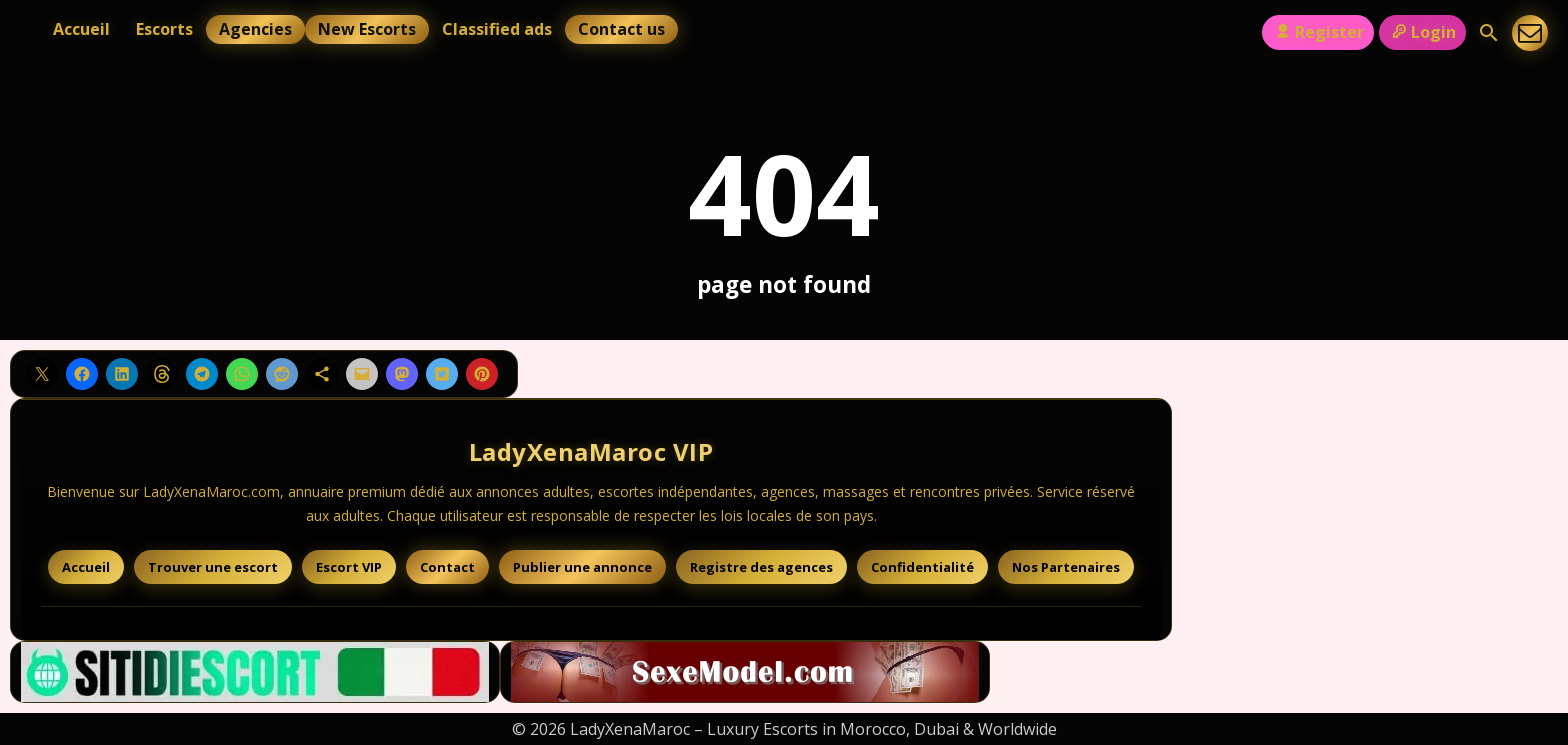 This screenshot has width=1568, height=745. I want to click on Contact us, so click(621, 29).